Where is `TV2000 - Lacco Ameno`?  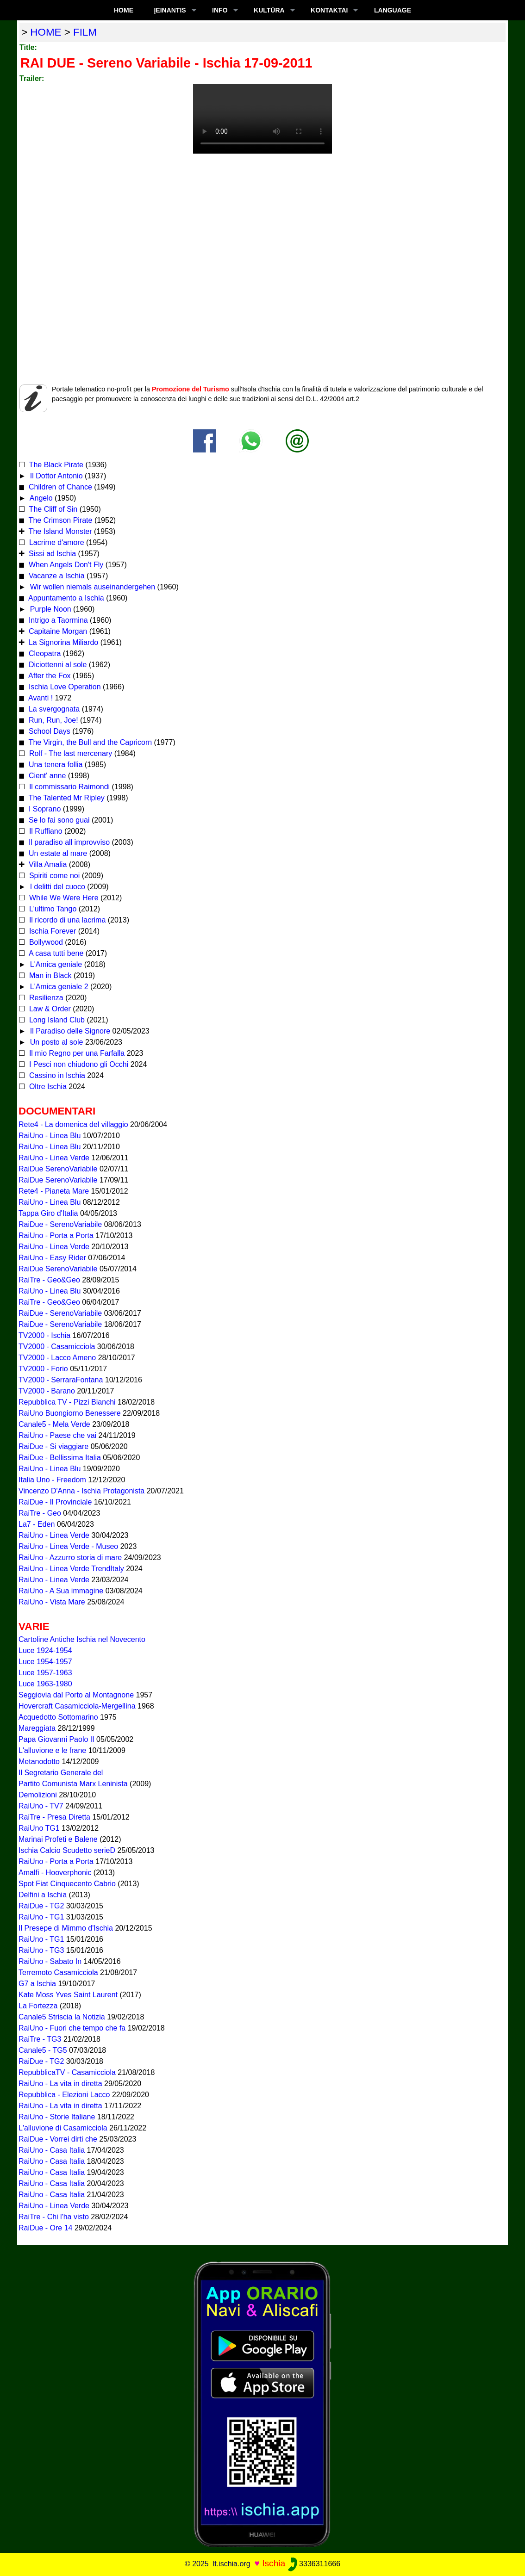
TV2000 - Lacco Ameno is located at coordinates (57, 1358).